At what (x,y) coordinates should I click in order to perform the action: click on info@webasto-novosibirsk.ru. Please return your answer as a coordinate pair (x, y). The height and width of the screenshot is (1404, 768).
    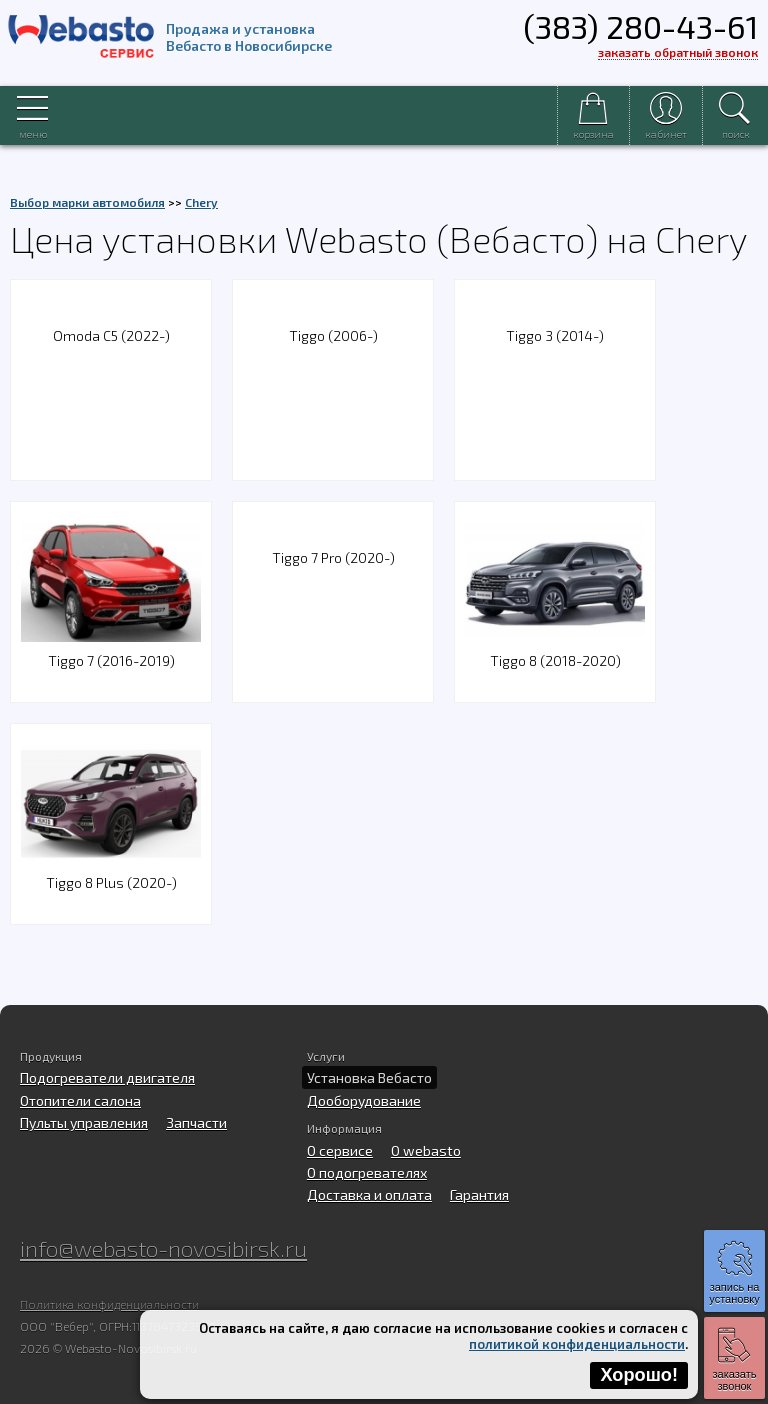
    Looking at the image, I should click on (163, 1248).